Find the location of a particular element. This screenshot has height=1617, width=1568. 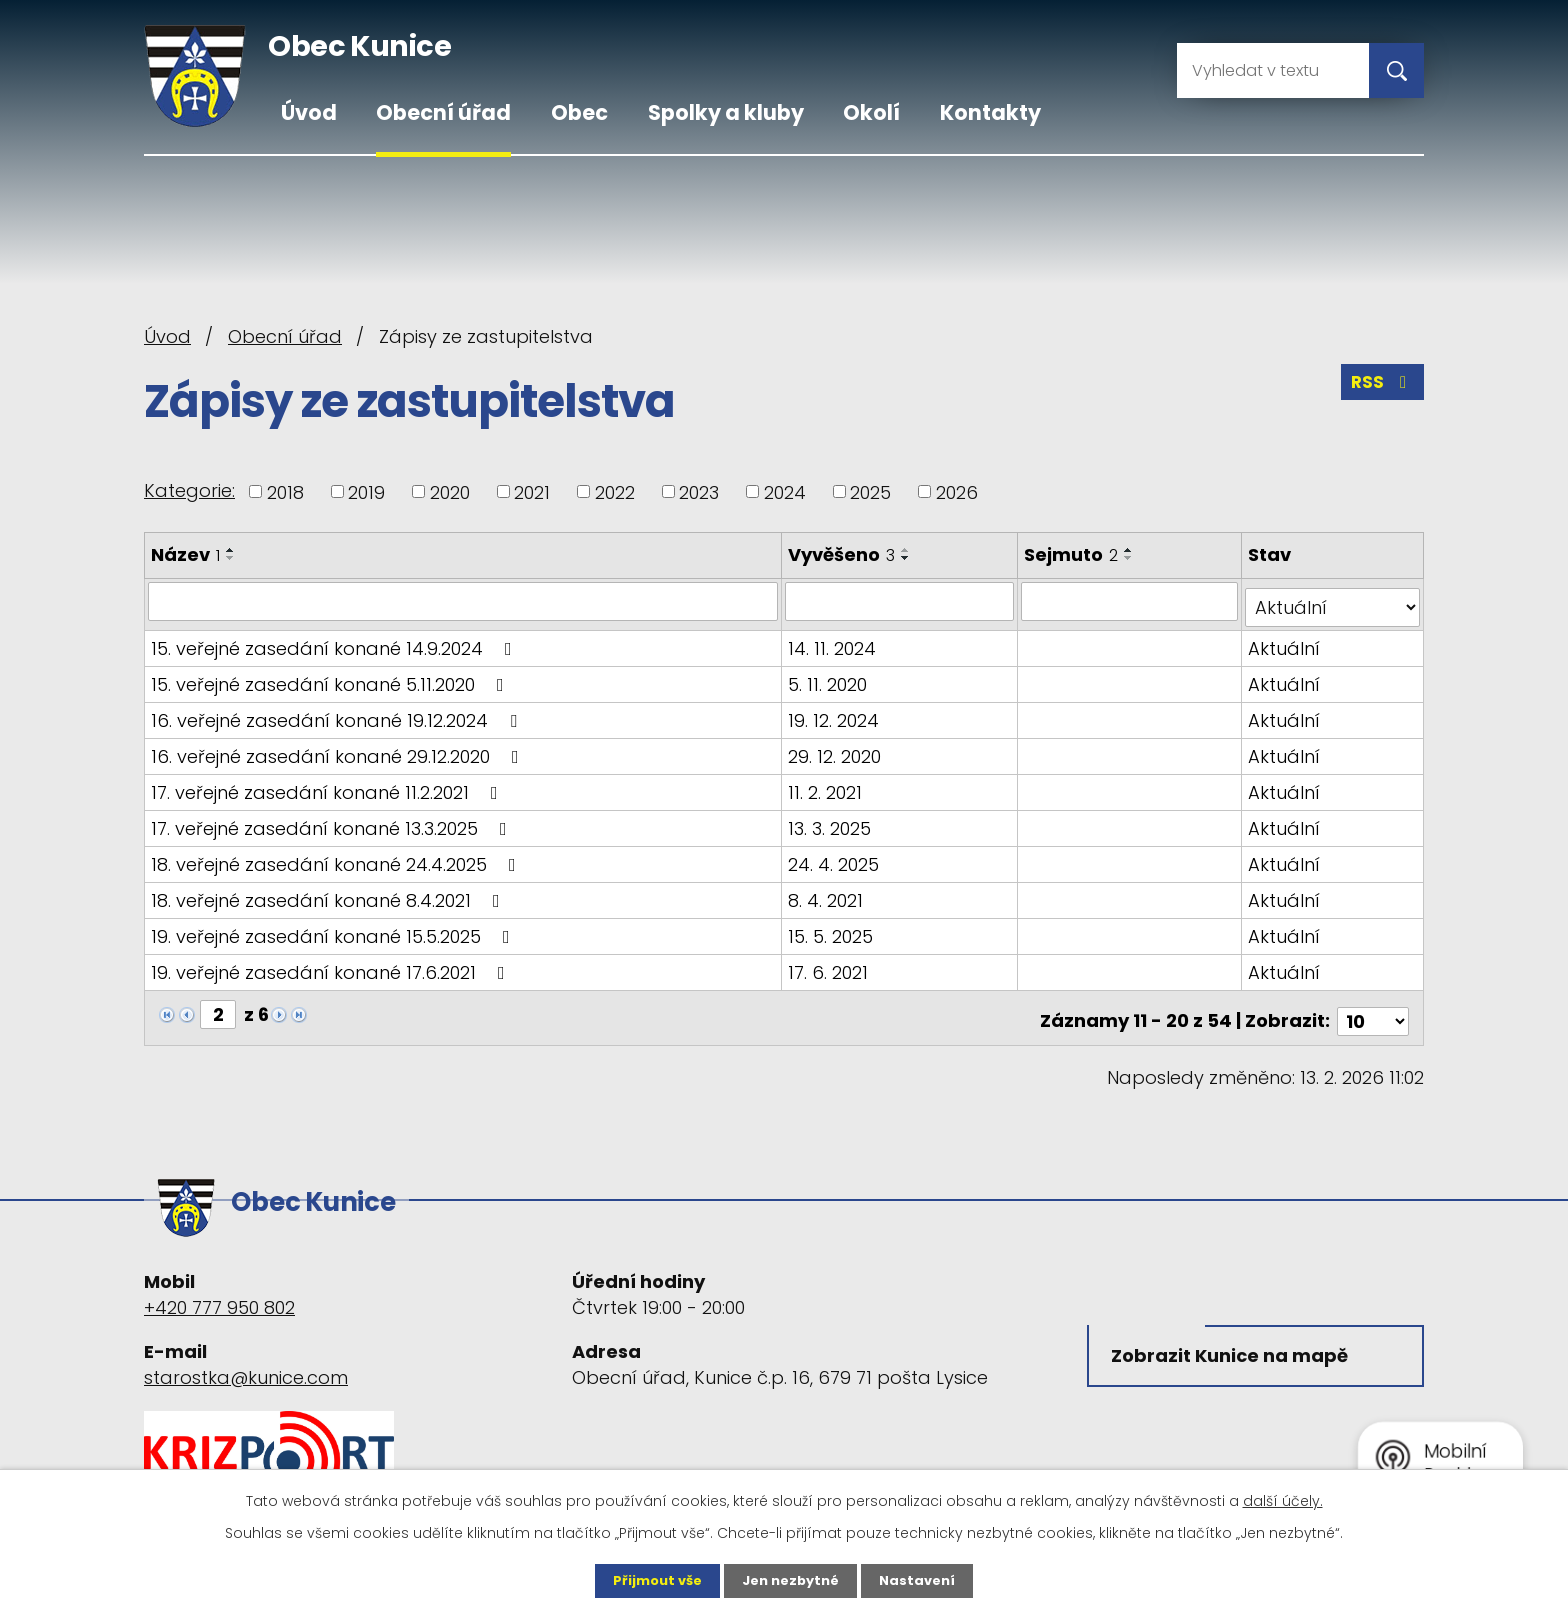

18. veřejné zasedání konané 24.4.2025 is located at coordinates (337, 857).